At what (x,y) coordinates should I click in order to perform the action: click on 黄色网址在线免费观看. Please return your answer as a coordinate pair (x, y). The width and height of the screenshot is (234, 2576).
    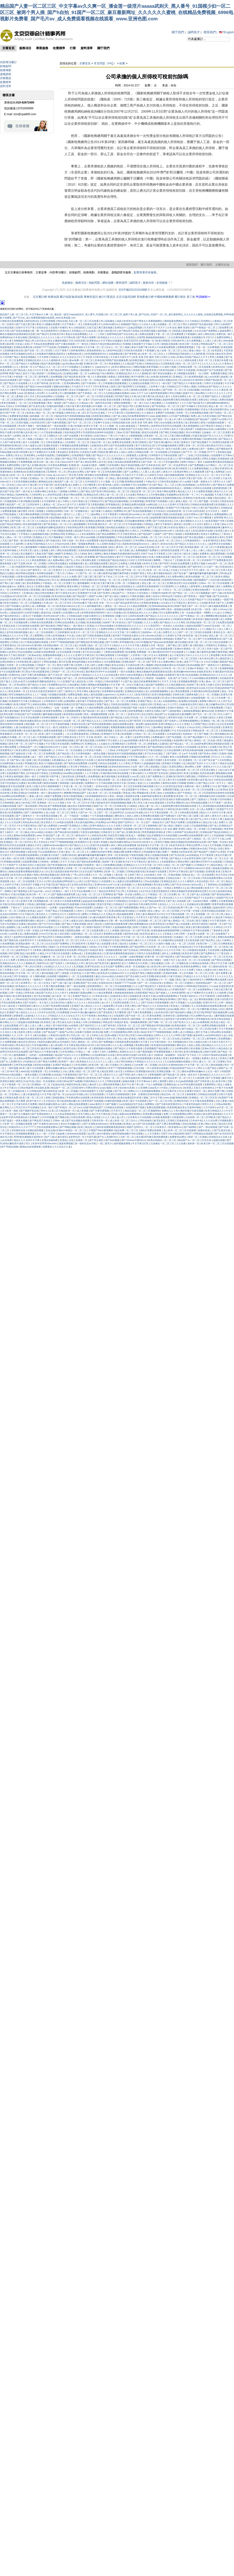
    Looking at the image, I should click on (44, 449).